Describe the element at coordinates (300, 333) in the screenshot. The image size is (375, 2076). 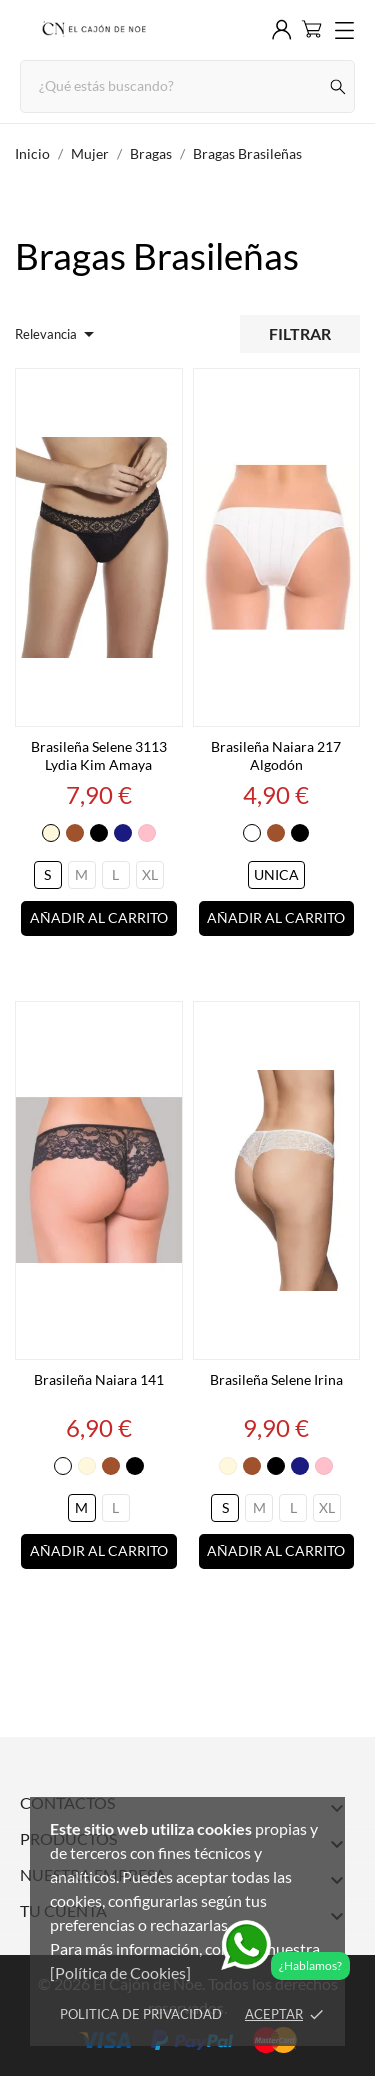
I see `Filtrar` at that location.